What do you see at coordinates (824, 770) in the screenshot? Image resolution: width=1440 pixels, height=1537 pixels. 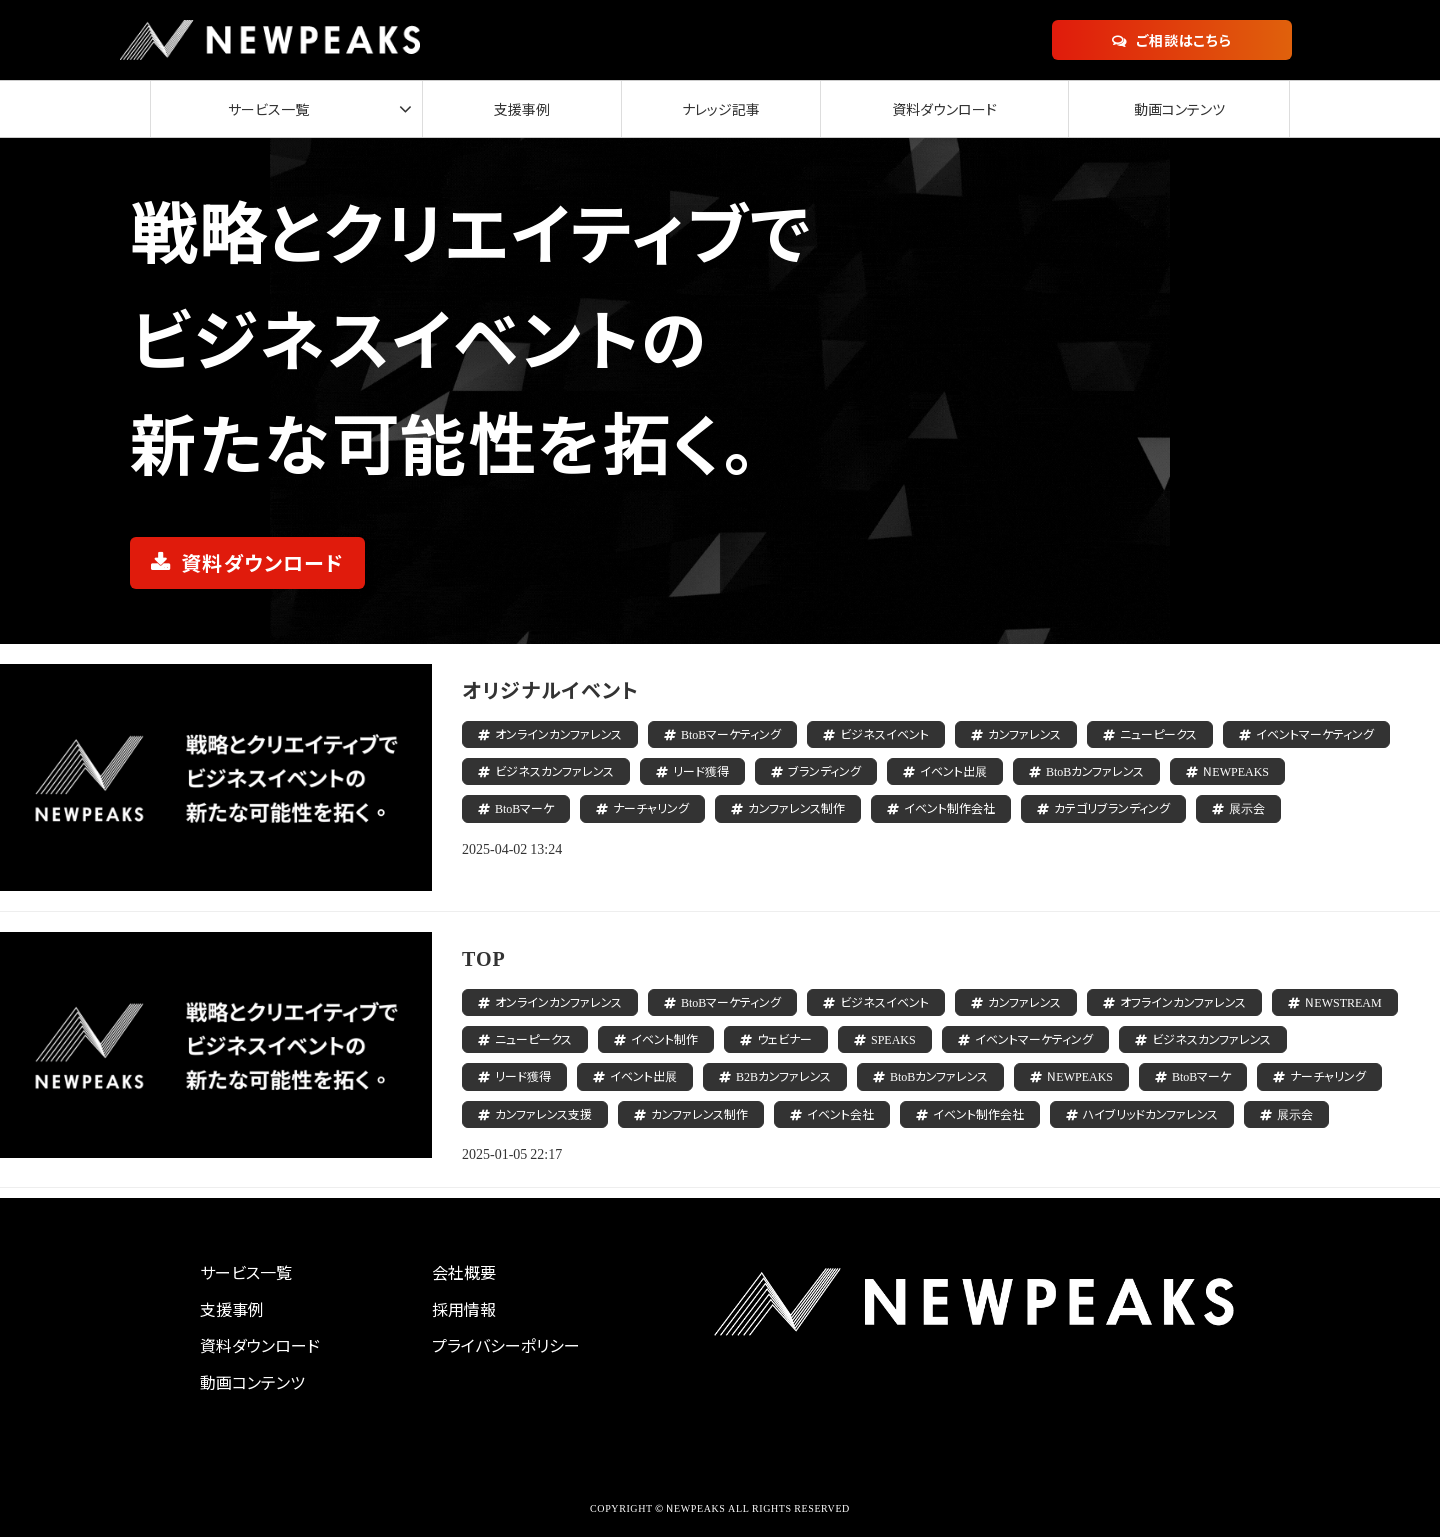 I see `ブランディング` at bounding box center [824, 770].